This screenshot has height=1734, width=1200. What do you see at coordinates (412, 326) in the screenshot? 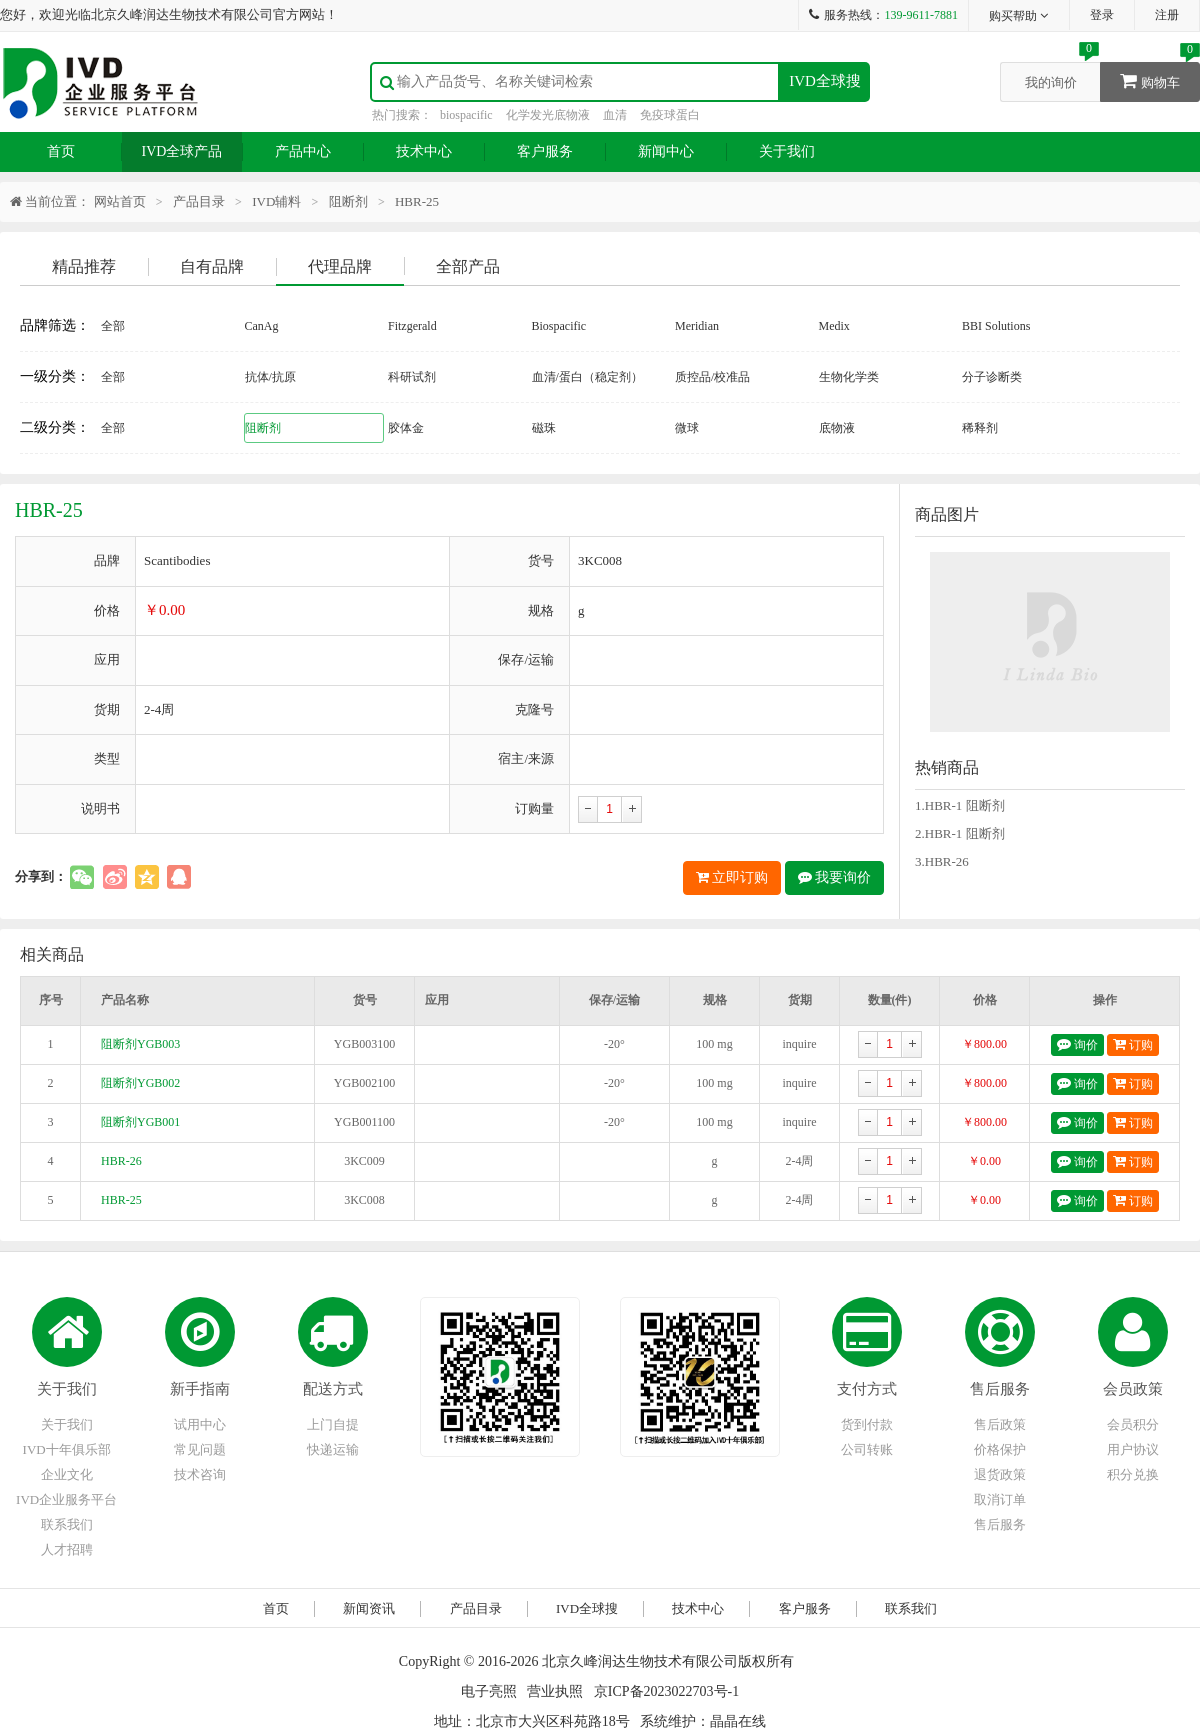
I see `Fitzgerald` at bounding box center [412, 326].